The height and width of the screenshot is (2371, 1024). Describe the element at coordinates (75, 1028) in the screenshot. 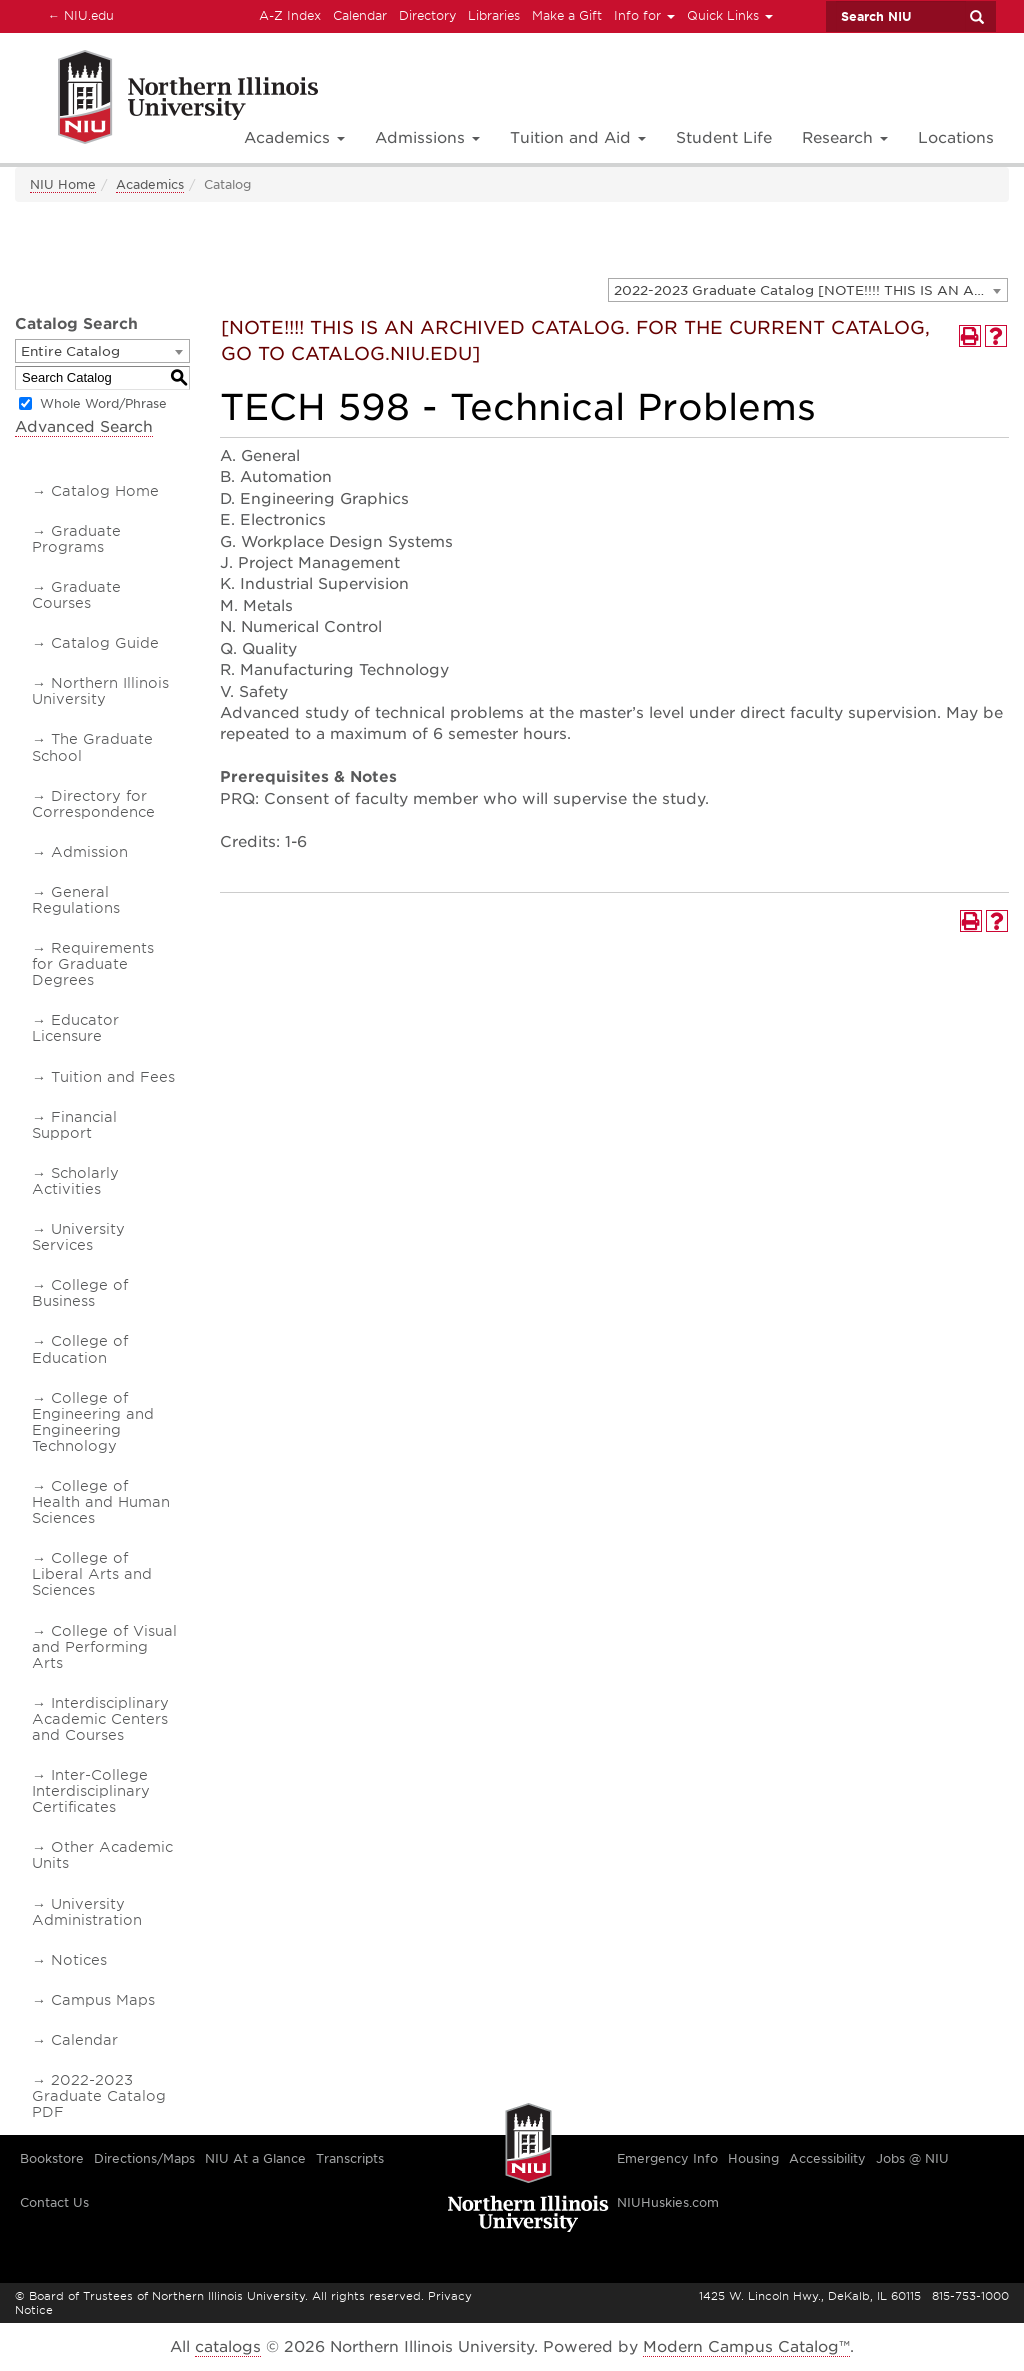

I see `Educator Licensure` at that location.